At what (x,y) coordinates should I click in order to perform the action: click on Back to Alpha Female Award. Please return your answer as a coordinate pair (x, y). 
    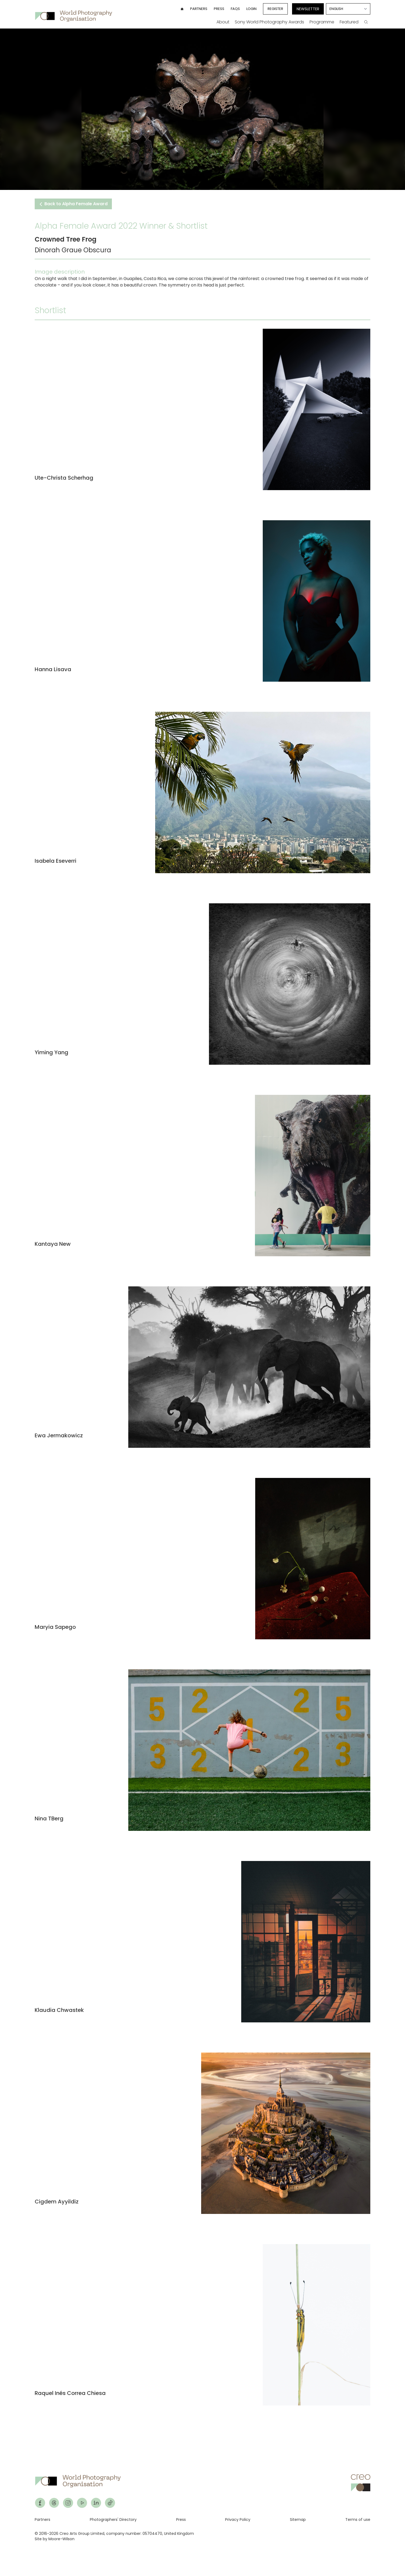
    Looking at the image, I should click on (73, 204).